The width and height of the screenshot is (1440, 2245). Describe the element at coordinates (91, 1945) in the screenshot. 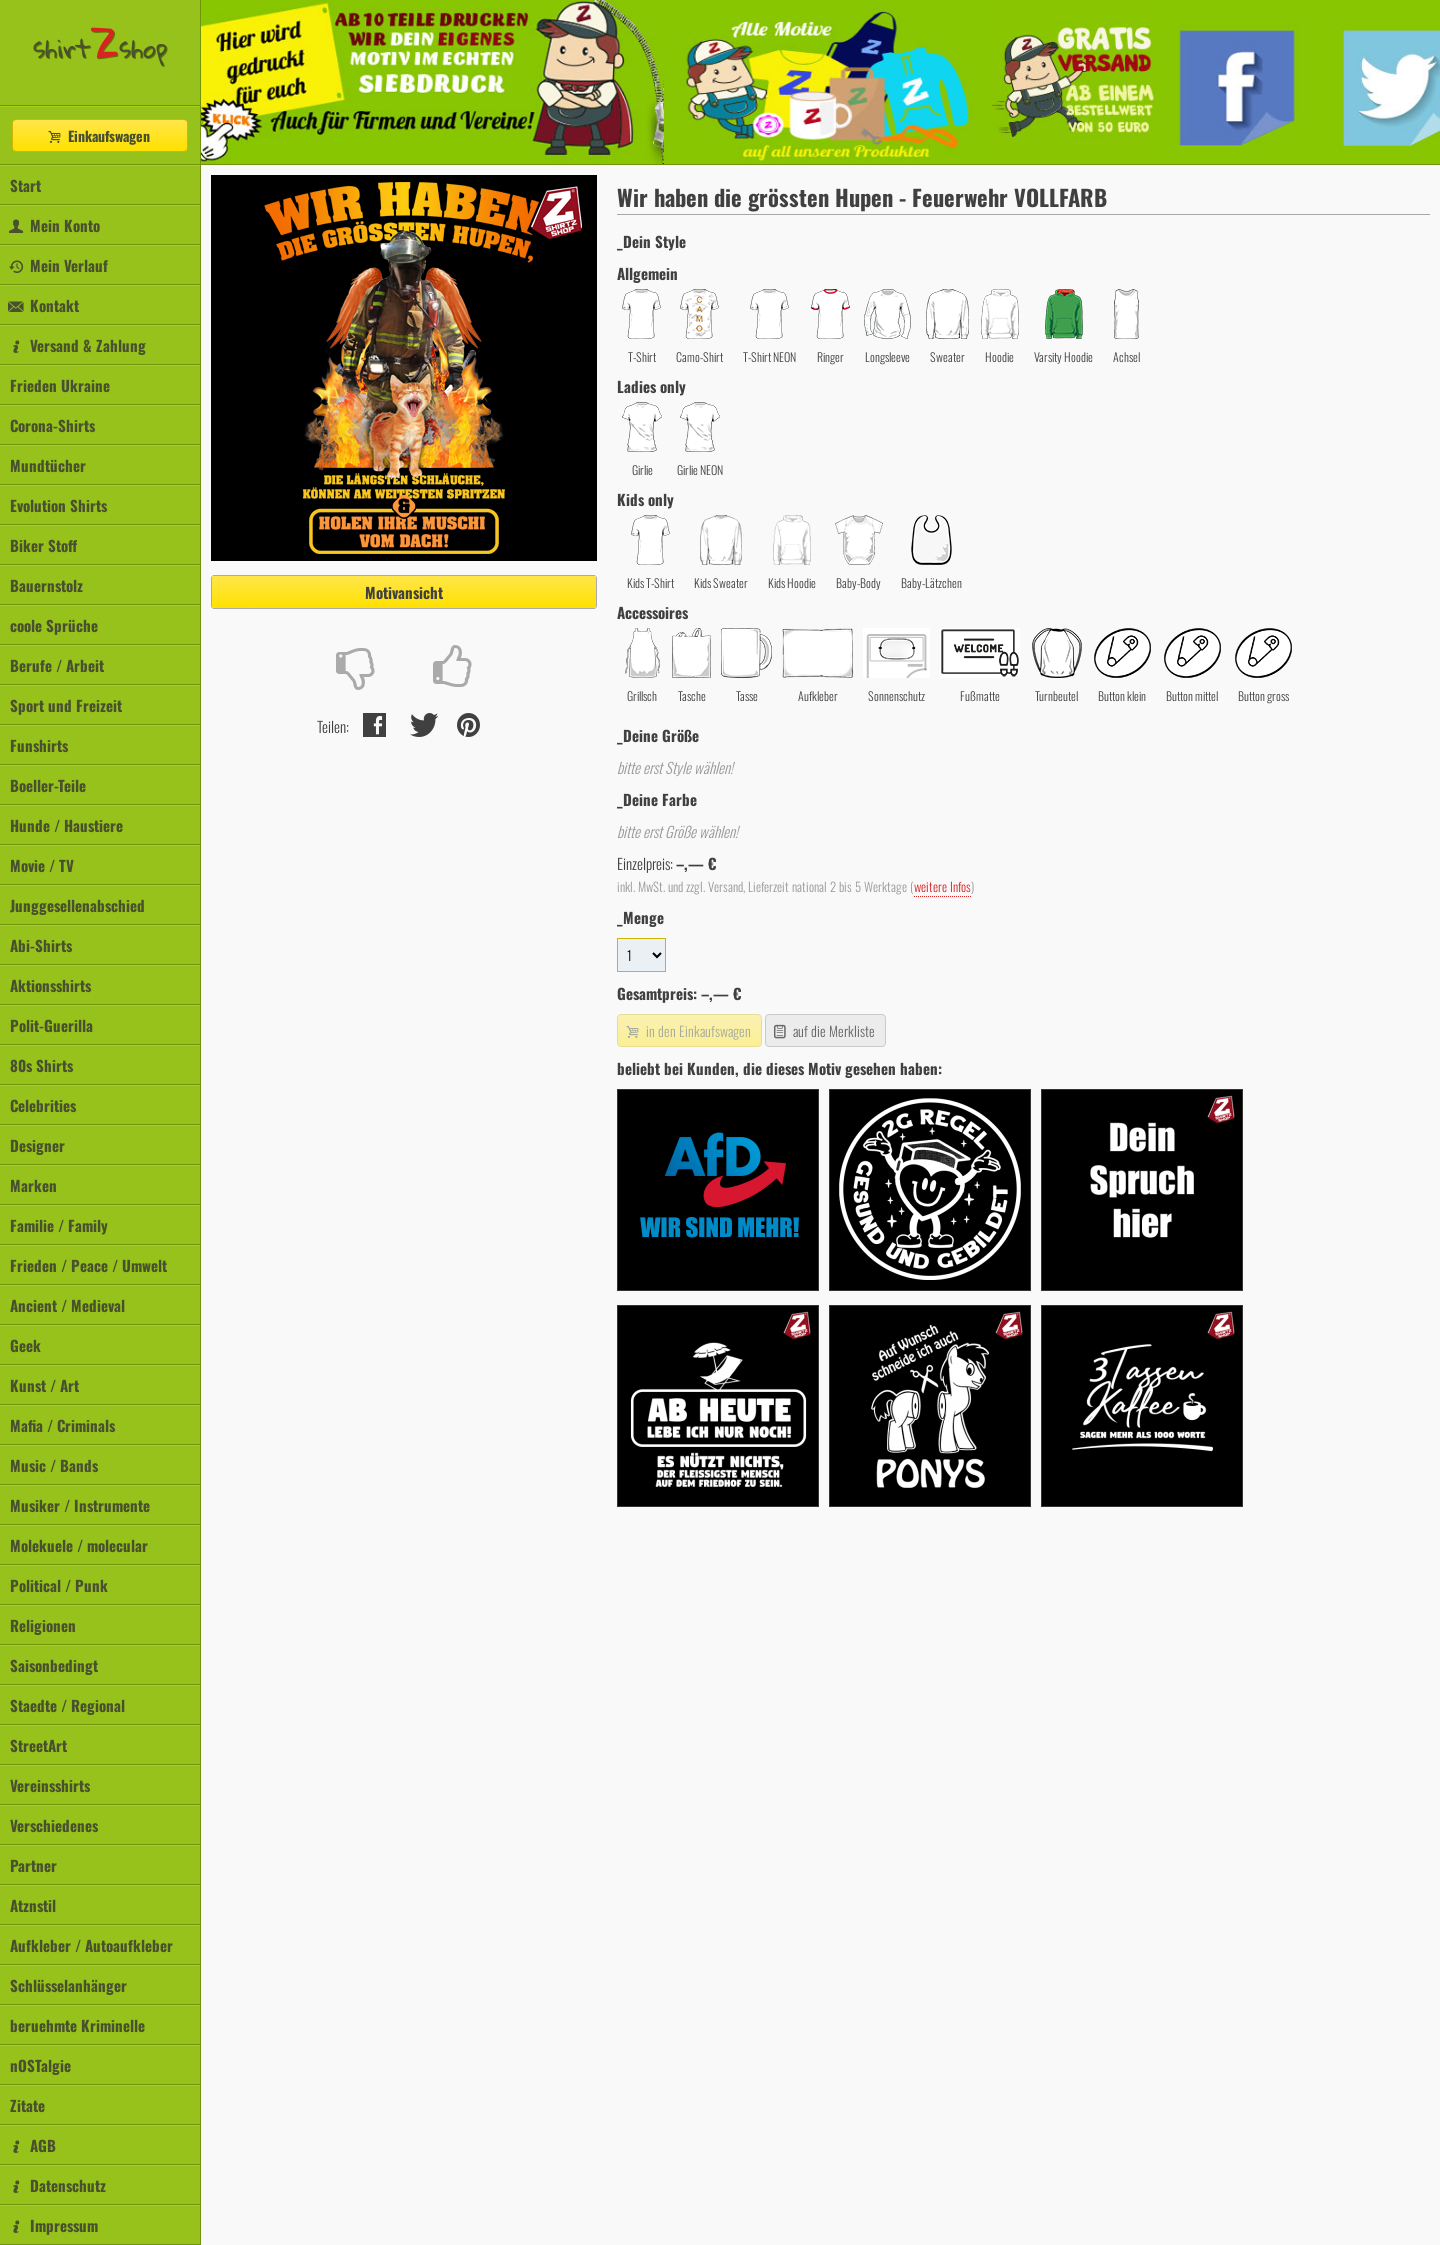

I see `Aufkleber / Autoaufkleber` at that location.